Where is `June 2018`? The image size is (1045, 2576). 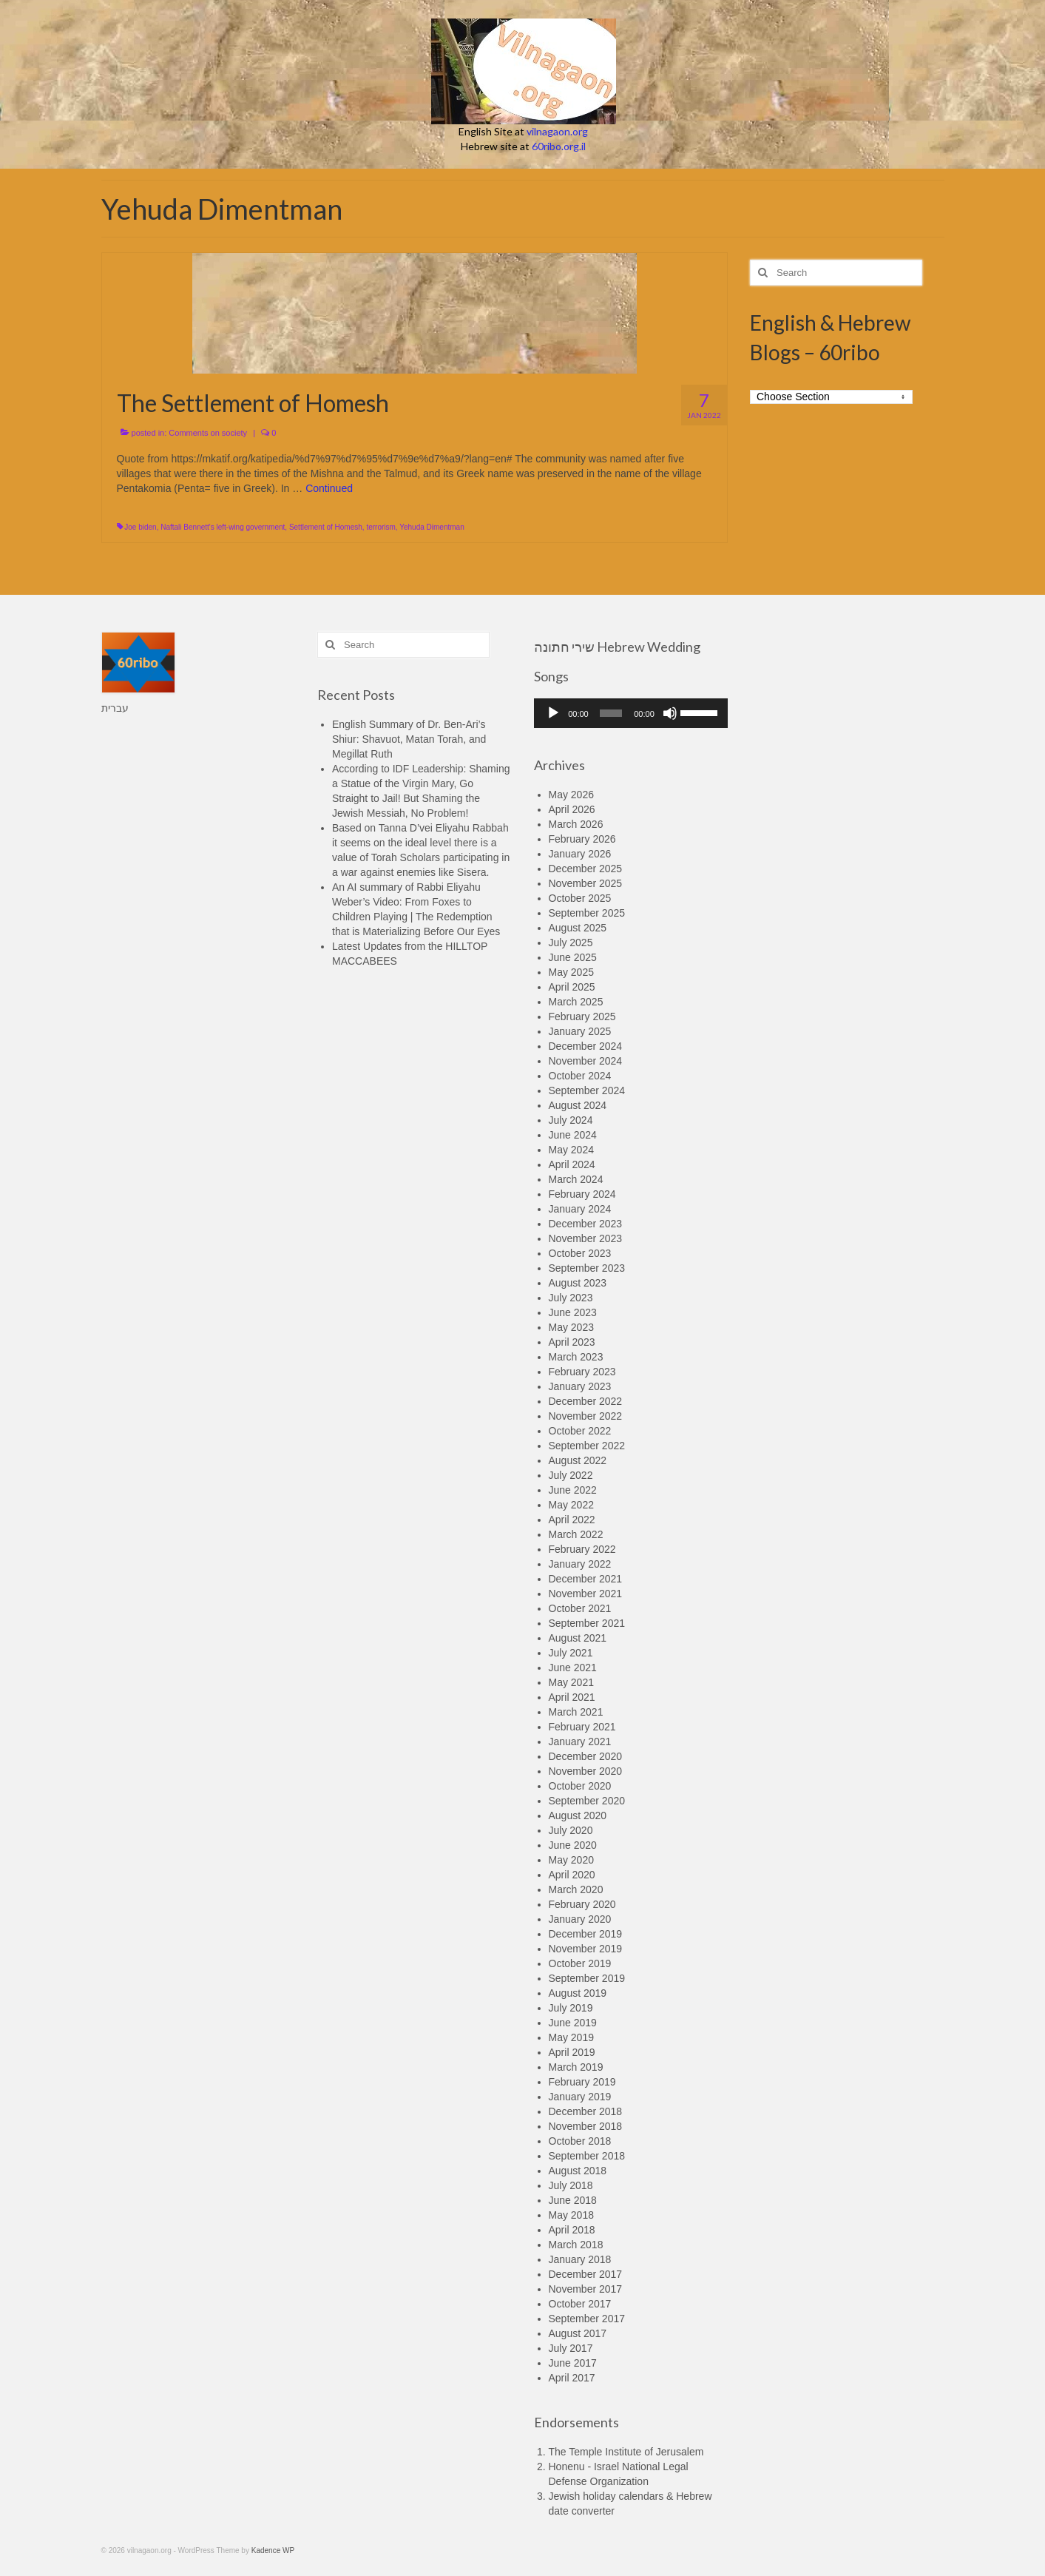
June 2018 is located at coordinates (573, 2200).